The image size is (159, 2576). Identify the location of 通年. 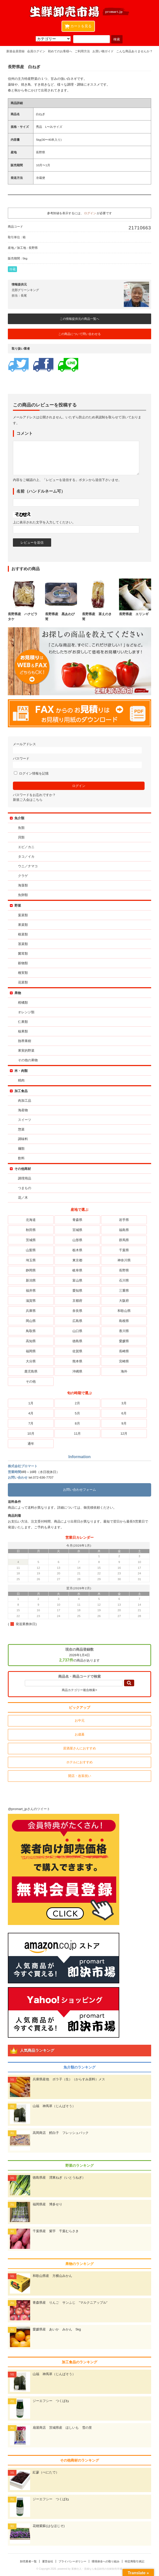
(31, 1444).